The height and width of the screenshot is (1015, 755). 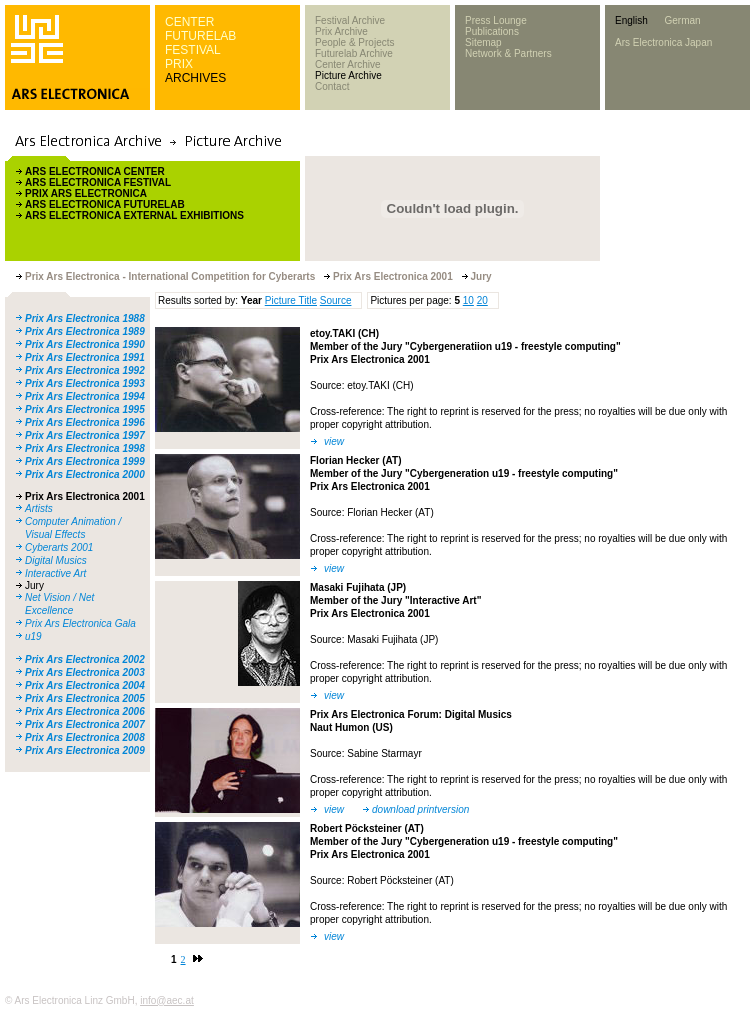 What do you see at coordinates (85, 496) in the screenshot?
I see `Prix Ars Electronica 2001` at bounding box center [85, 496].